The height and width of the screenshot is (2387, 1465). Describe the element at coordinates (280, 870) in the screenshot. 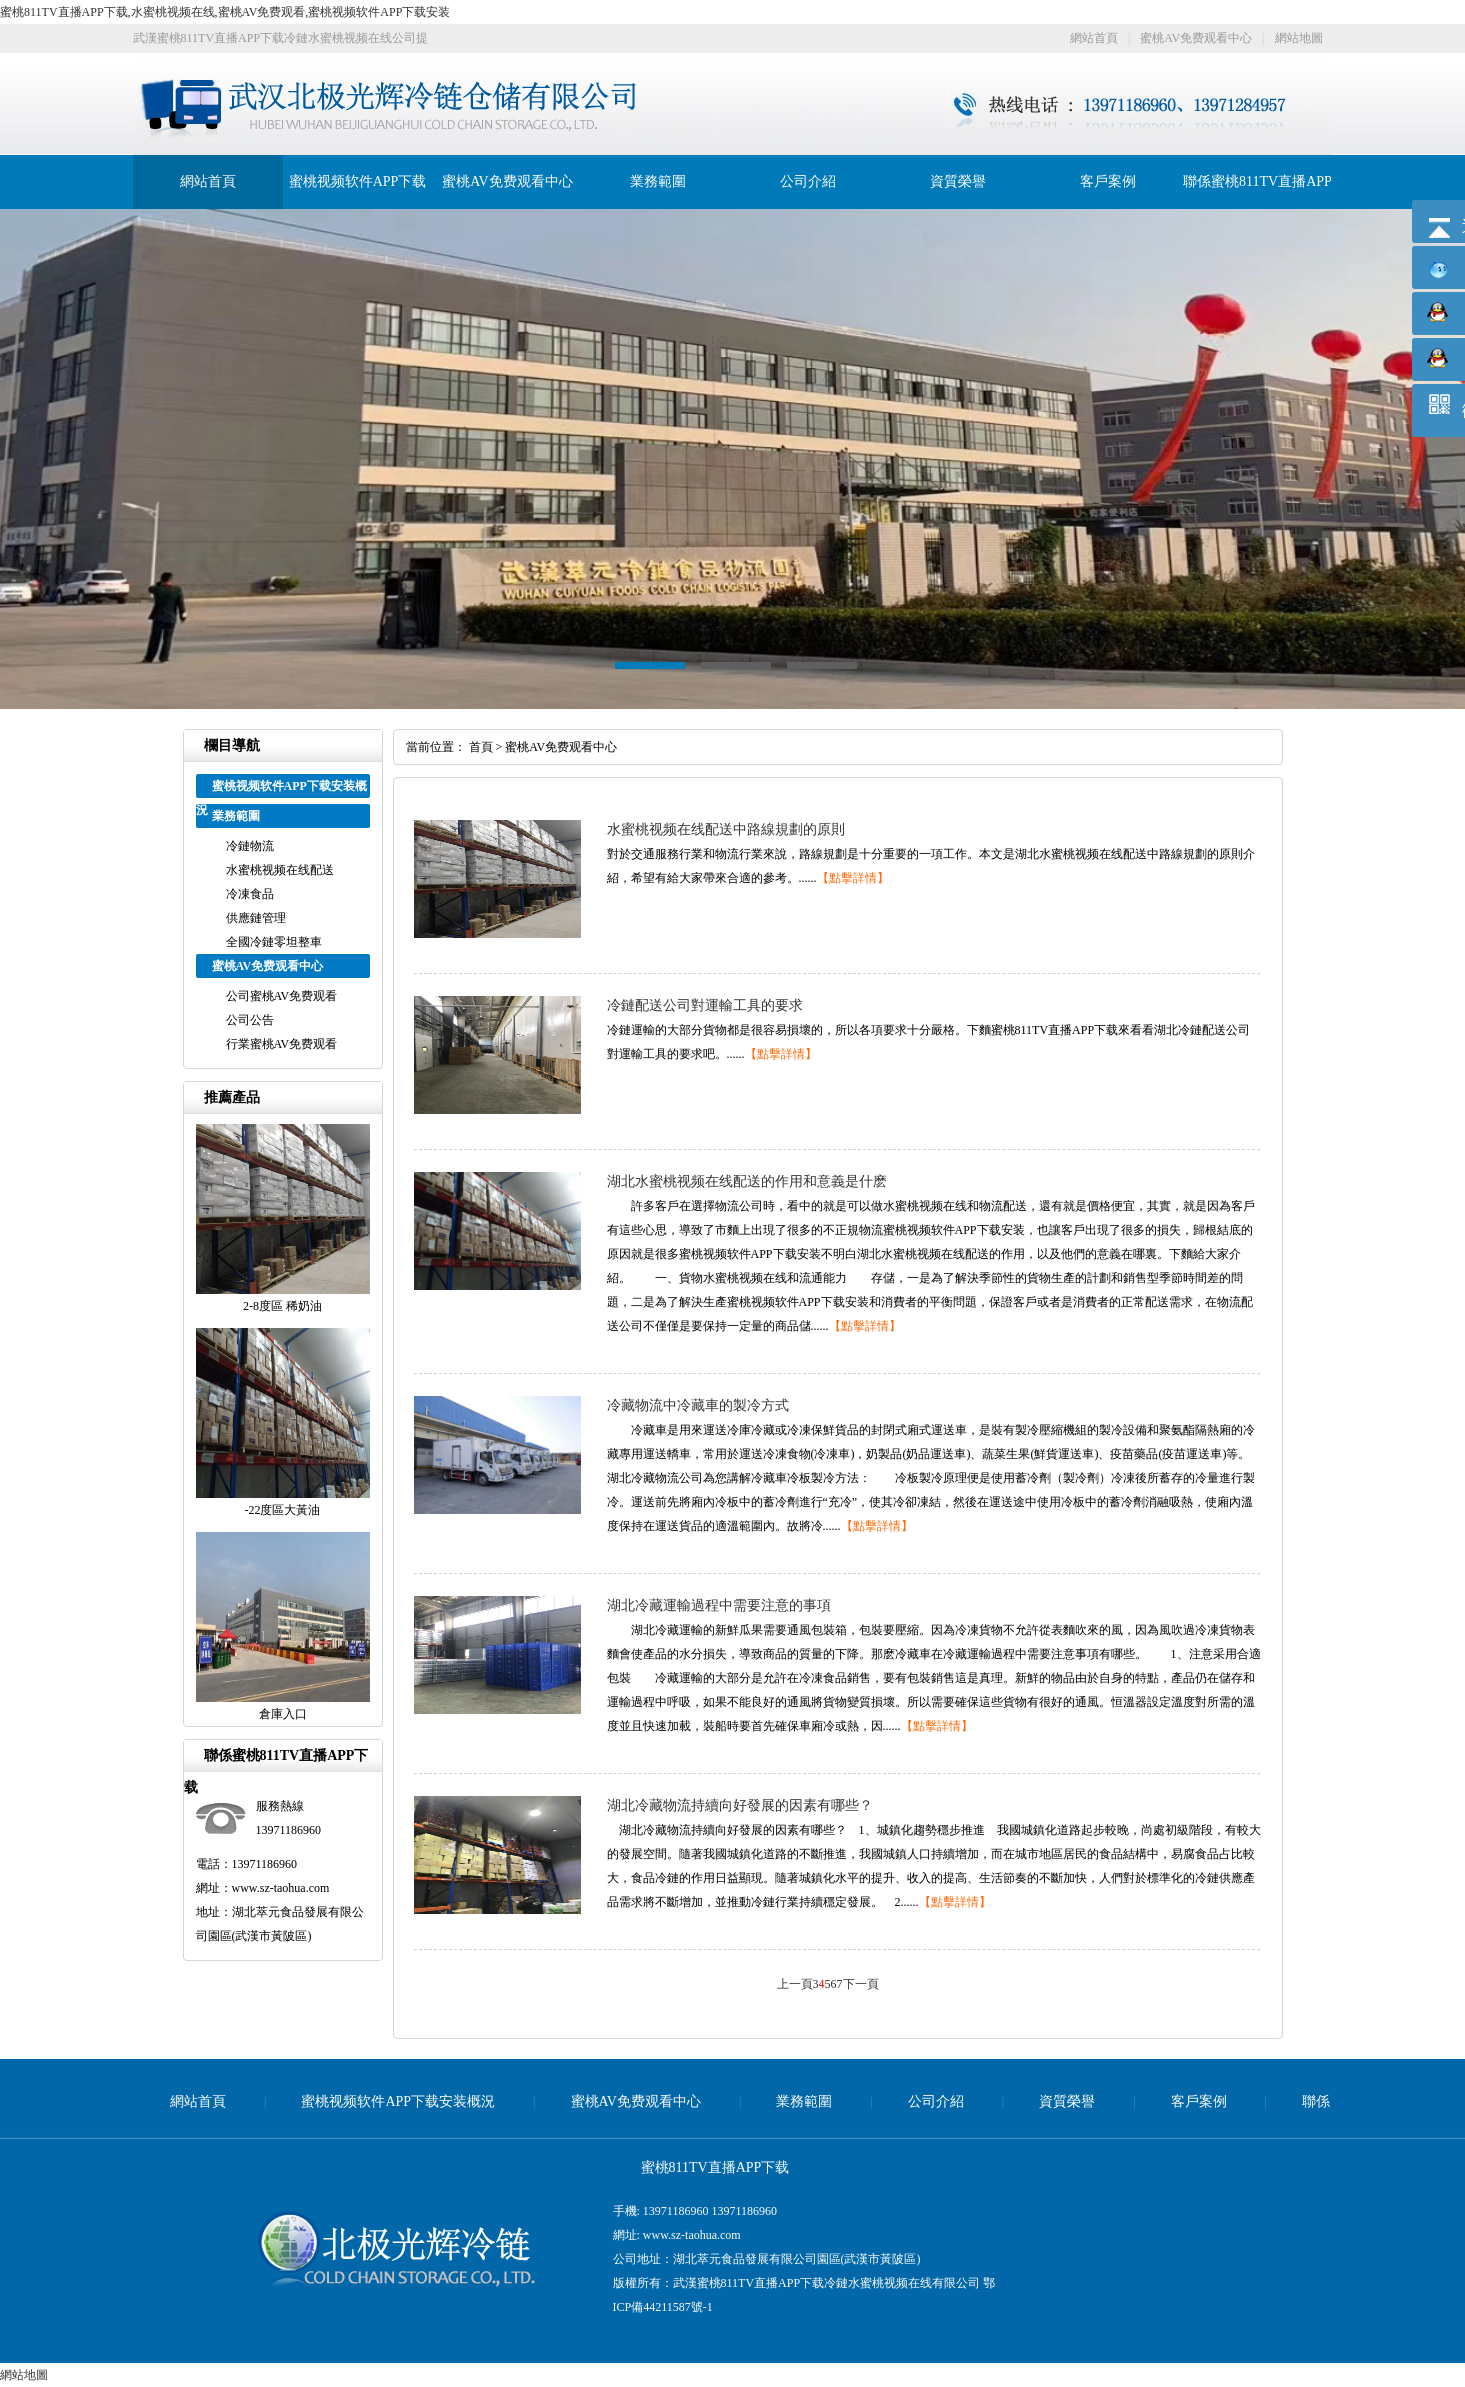

I see `水蜜桃视频在线配送` at that location.